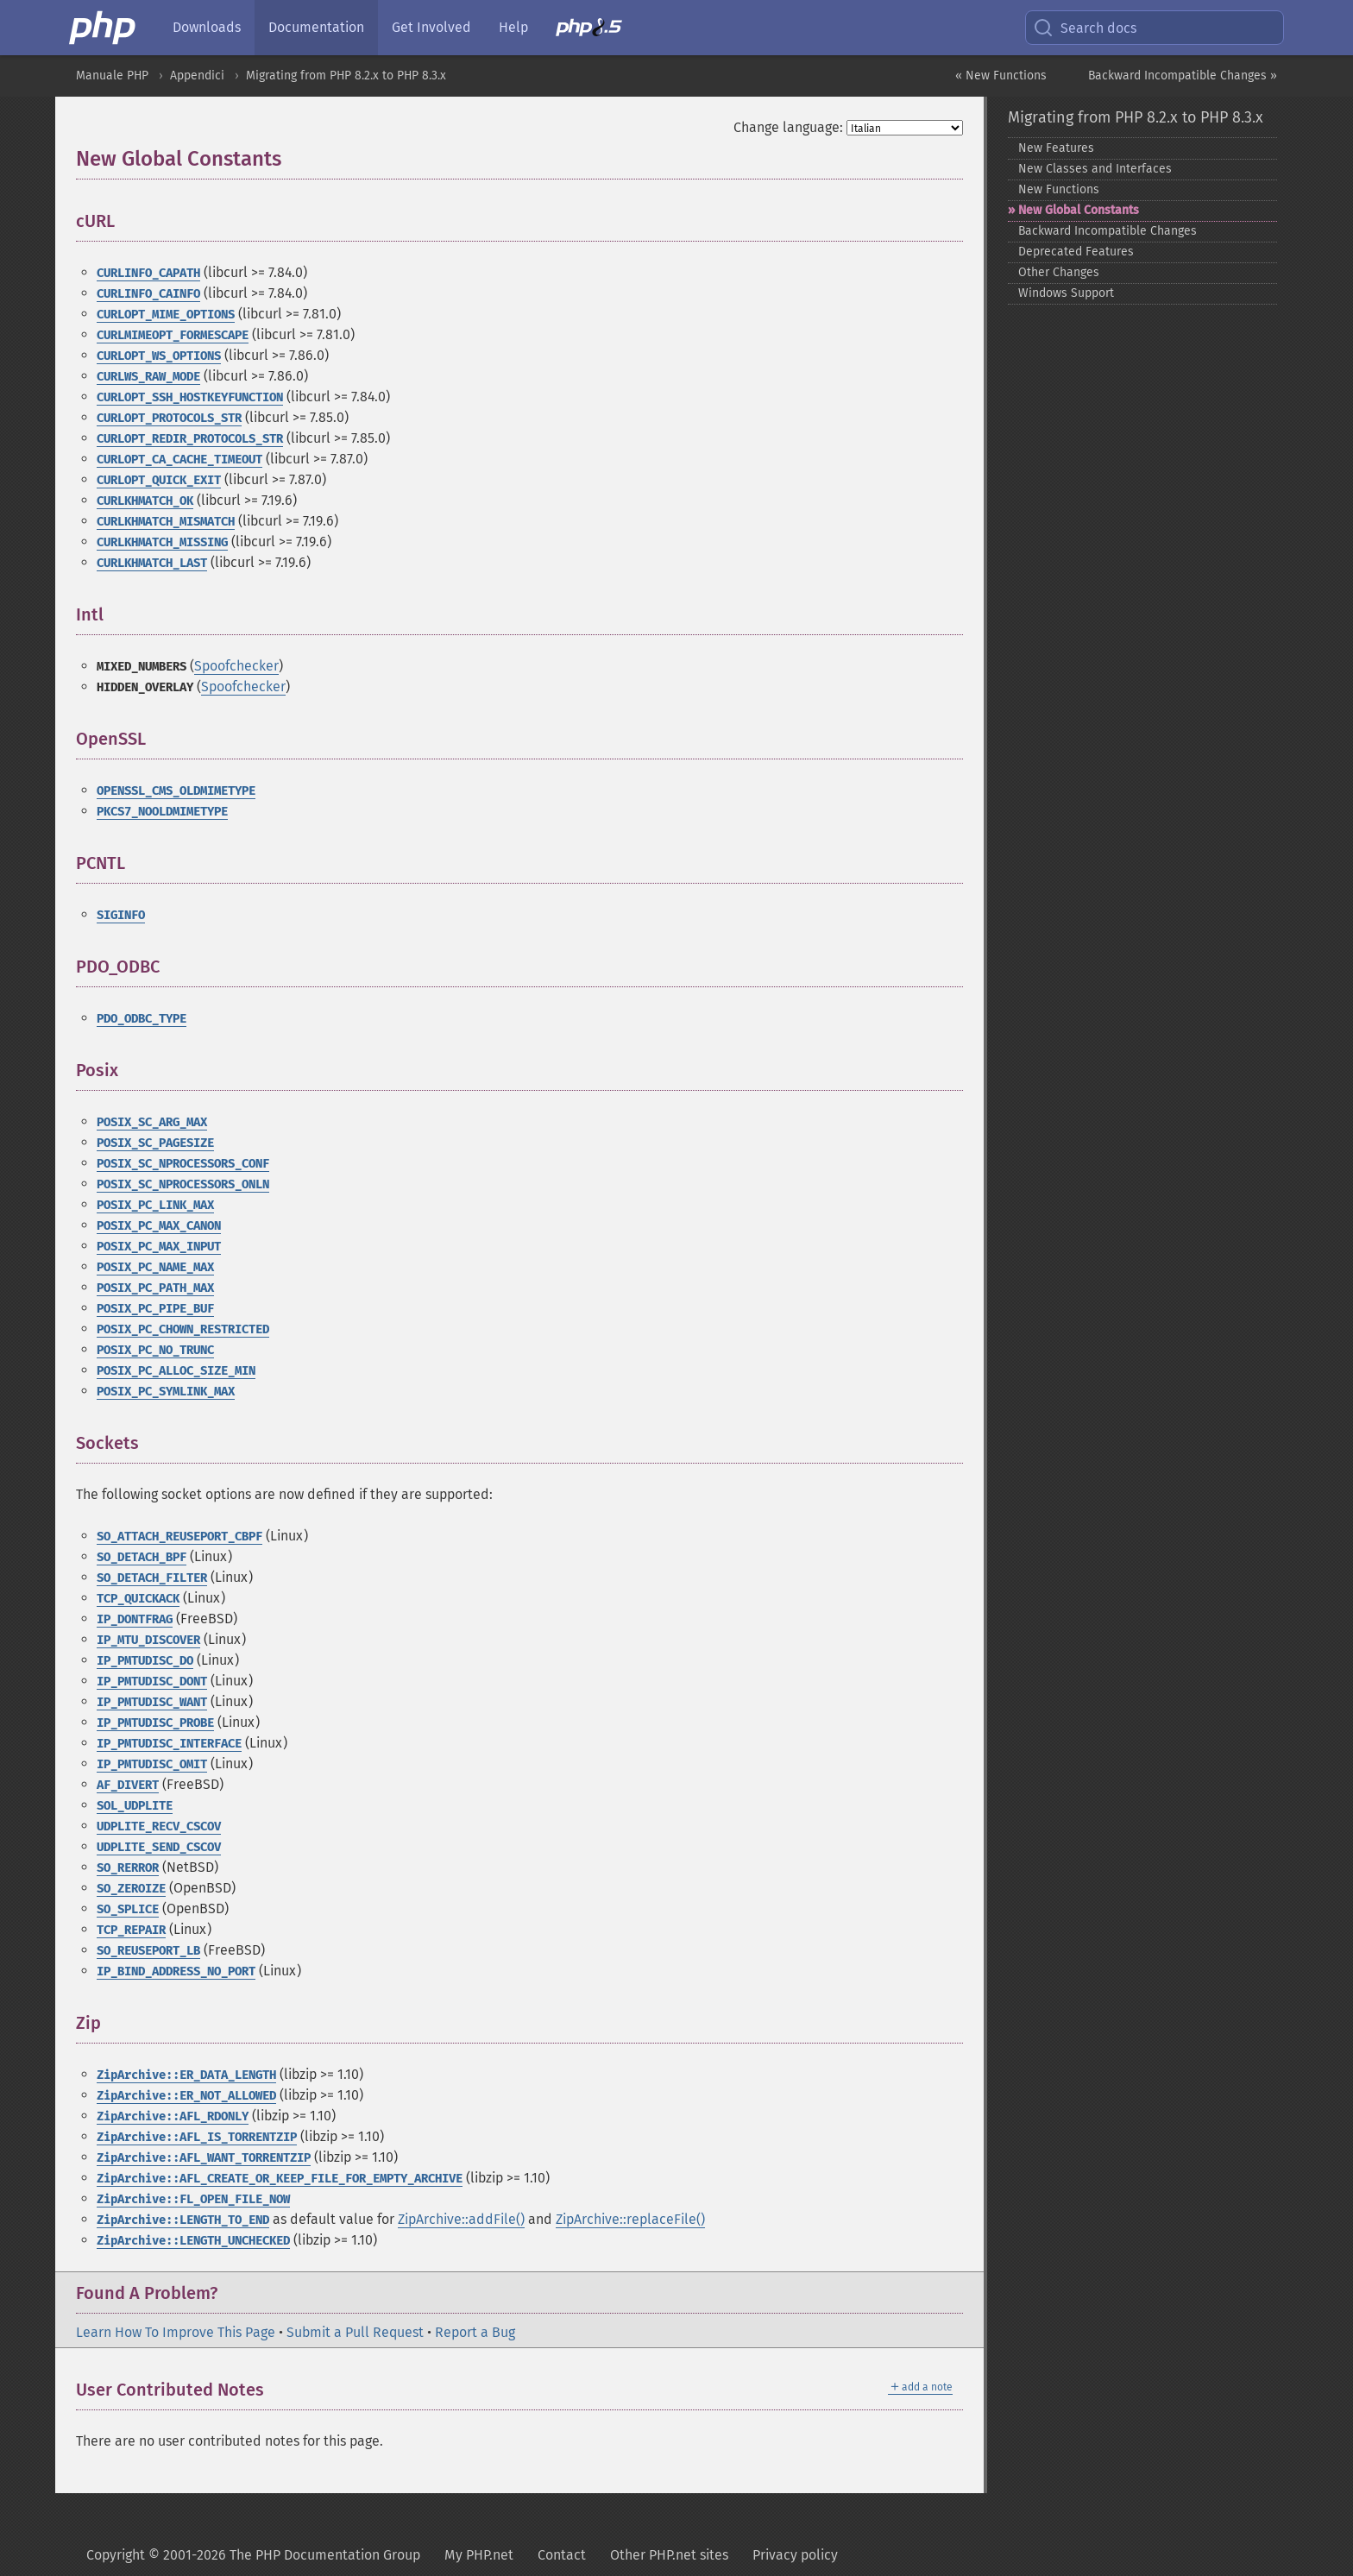 The height and width of the screenshot is (2576, 1353). I want to click on IP_MTU_DISCOVER, so click(148, 1640).